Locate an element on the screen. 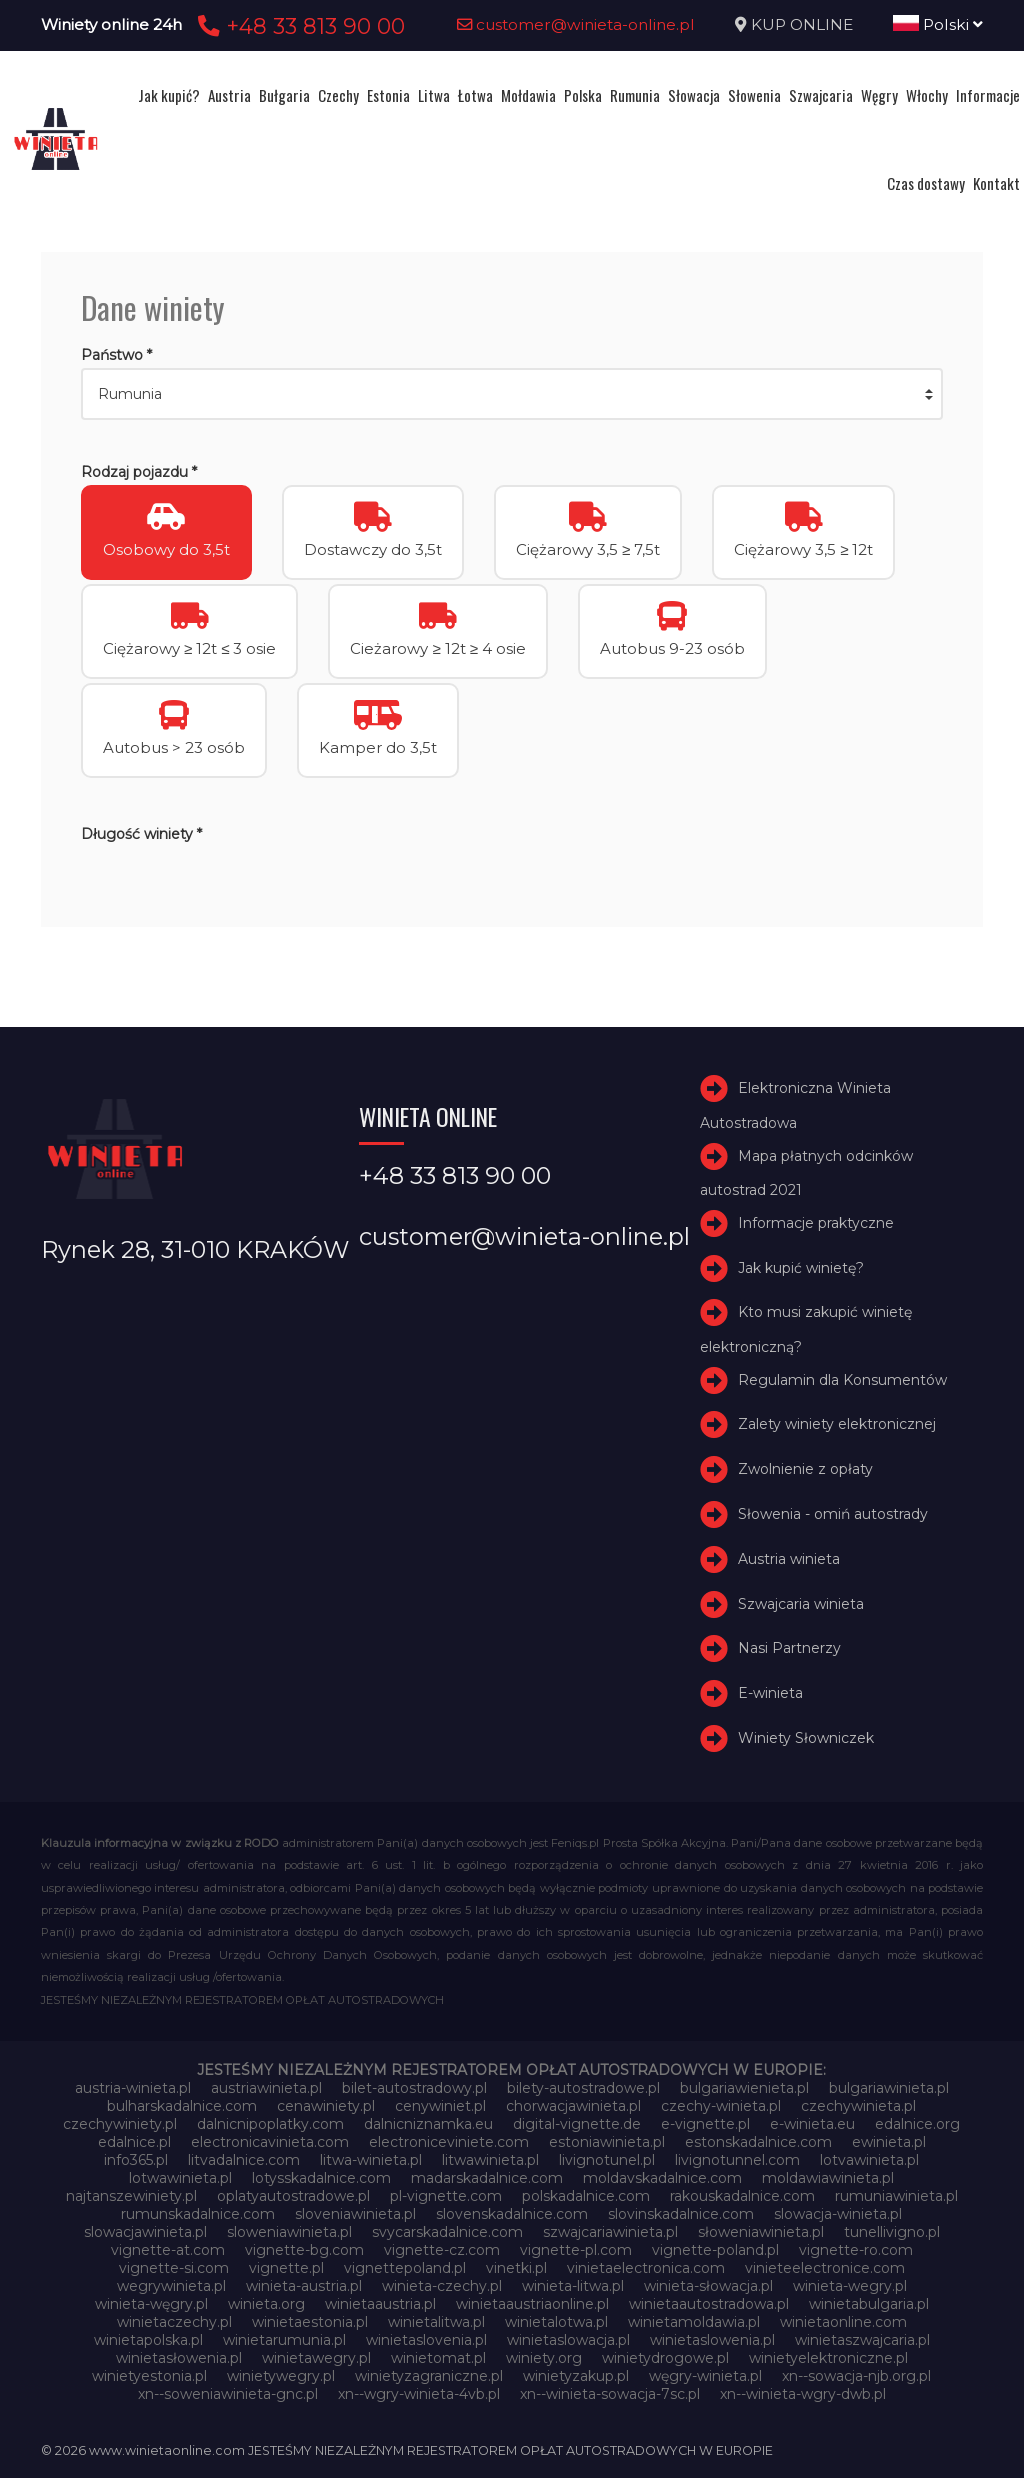 This screenshot has width=1024, height=2478. winietydrogowe.pl is located at coordinates (665, 2358).